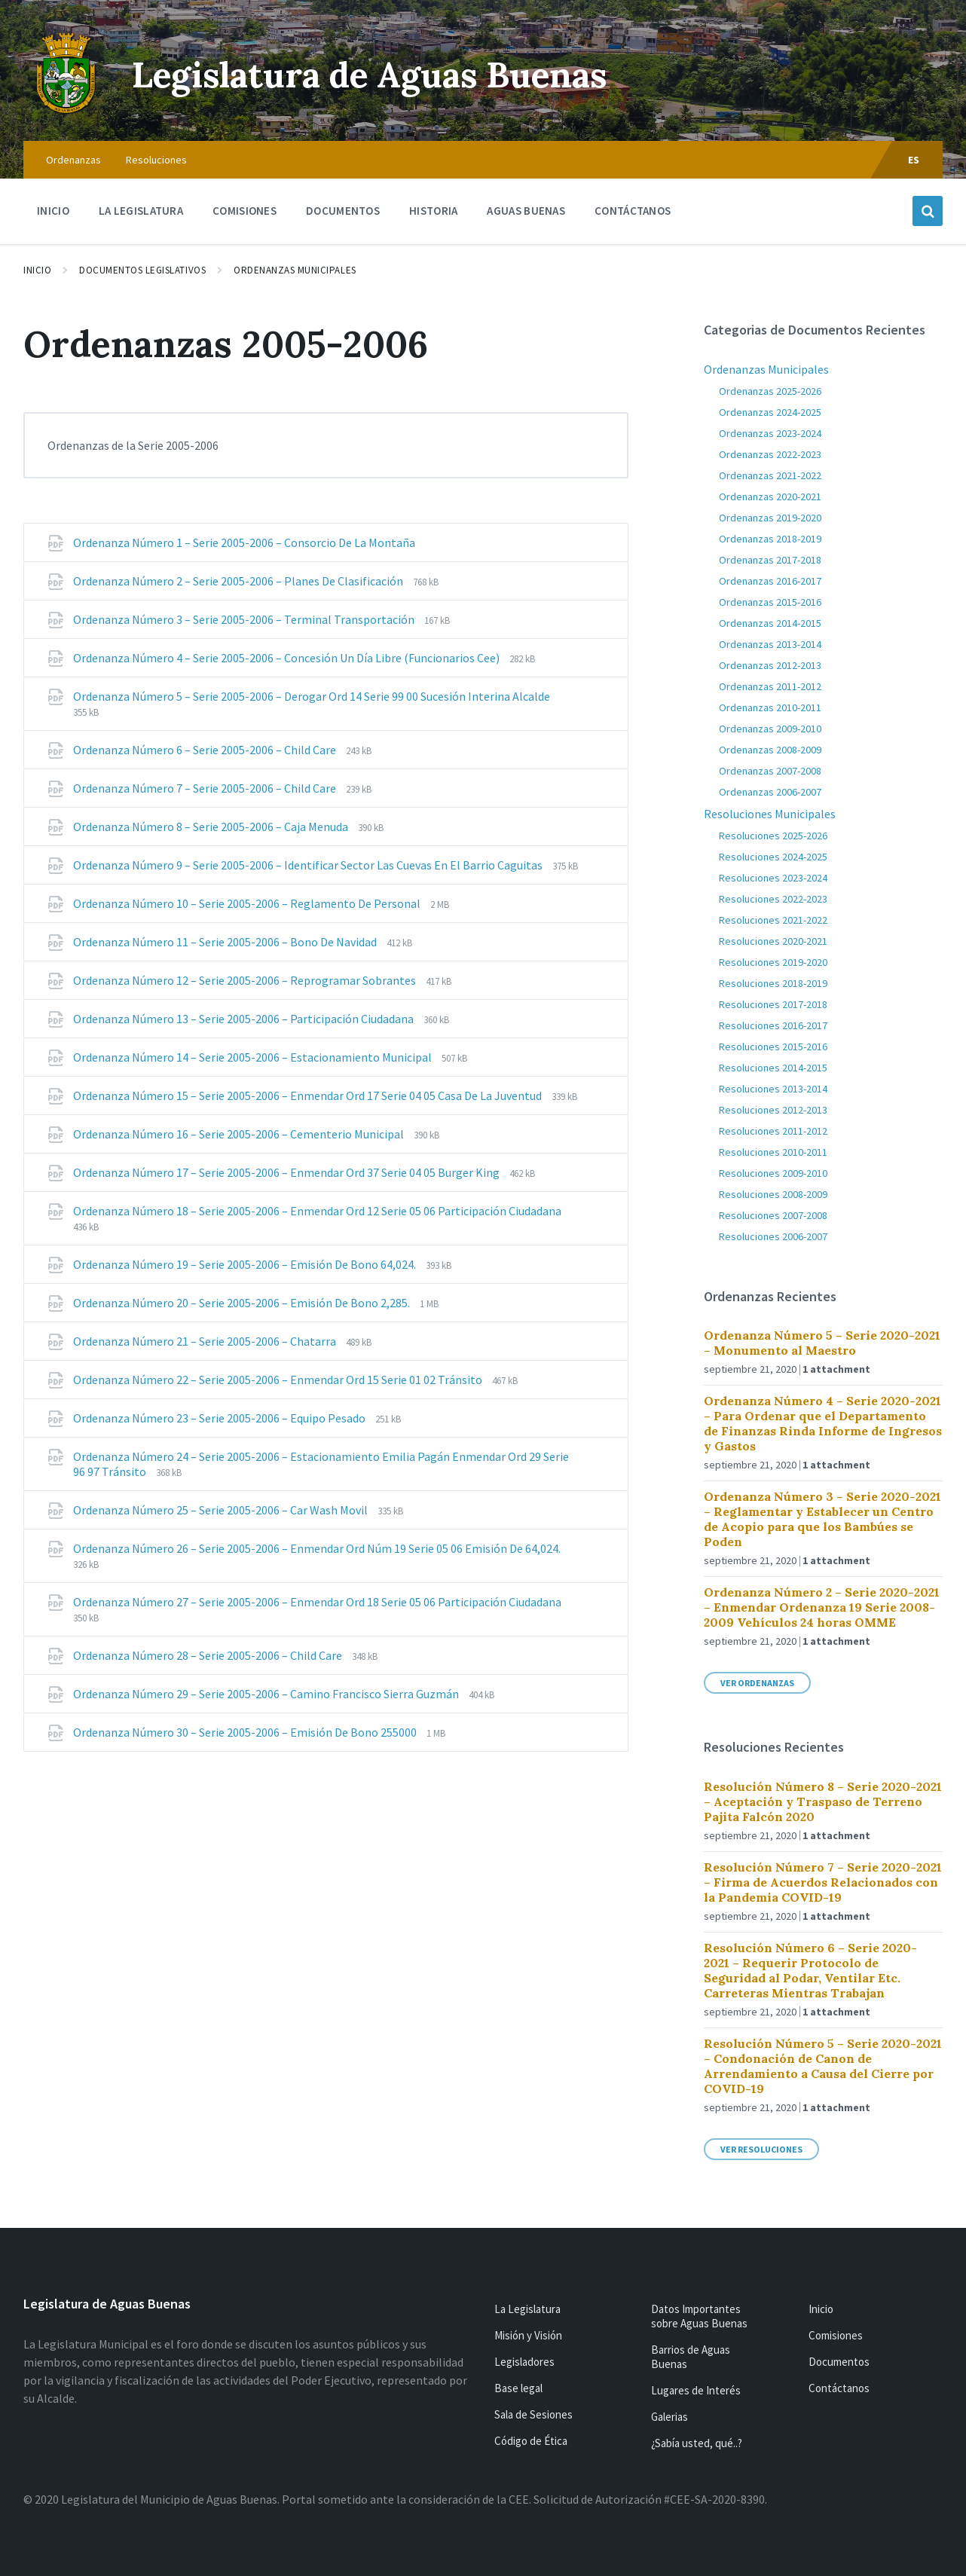 This screenshot has width=966, height=2576. Describe the element at coordinates (343, 210) in the screenshot. I see `Documentos [menuitem]` at that location.